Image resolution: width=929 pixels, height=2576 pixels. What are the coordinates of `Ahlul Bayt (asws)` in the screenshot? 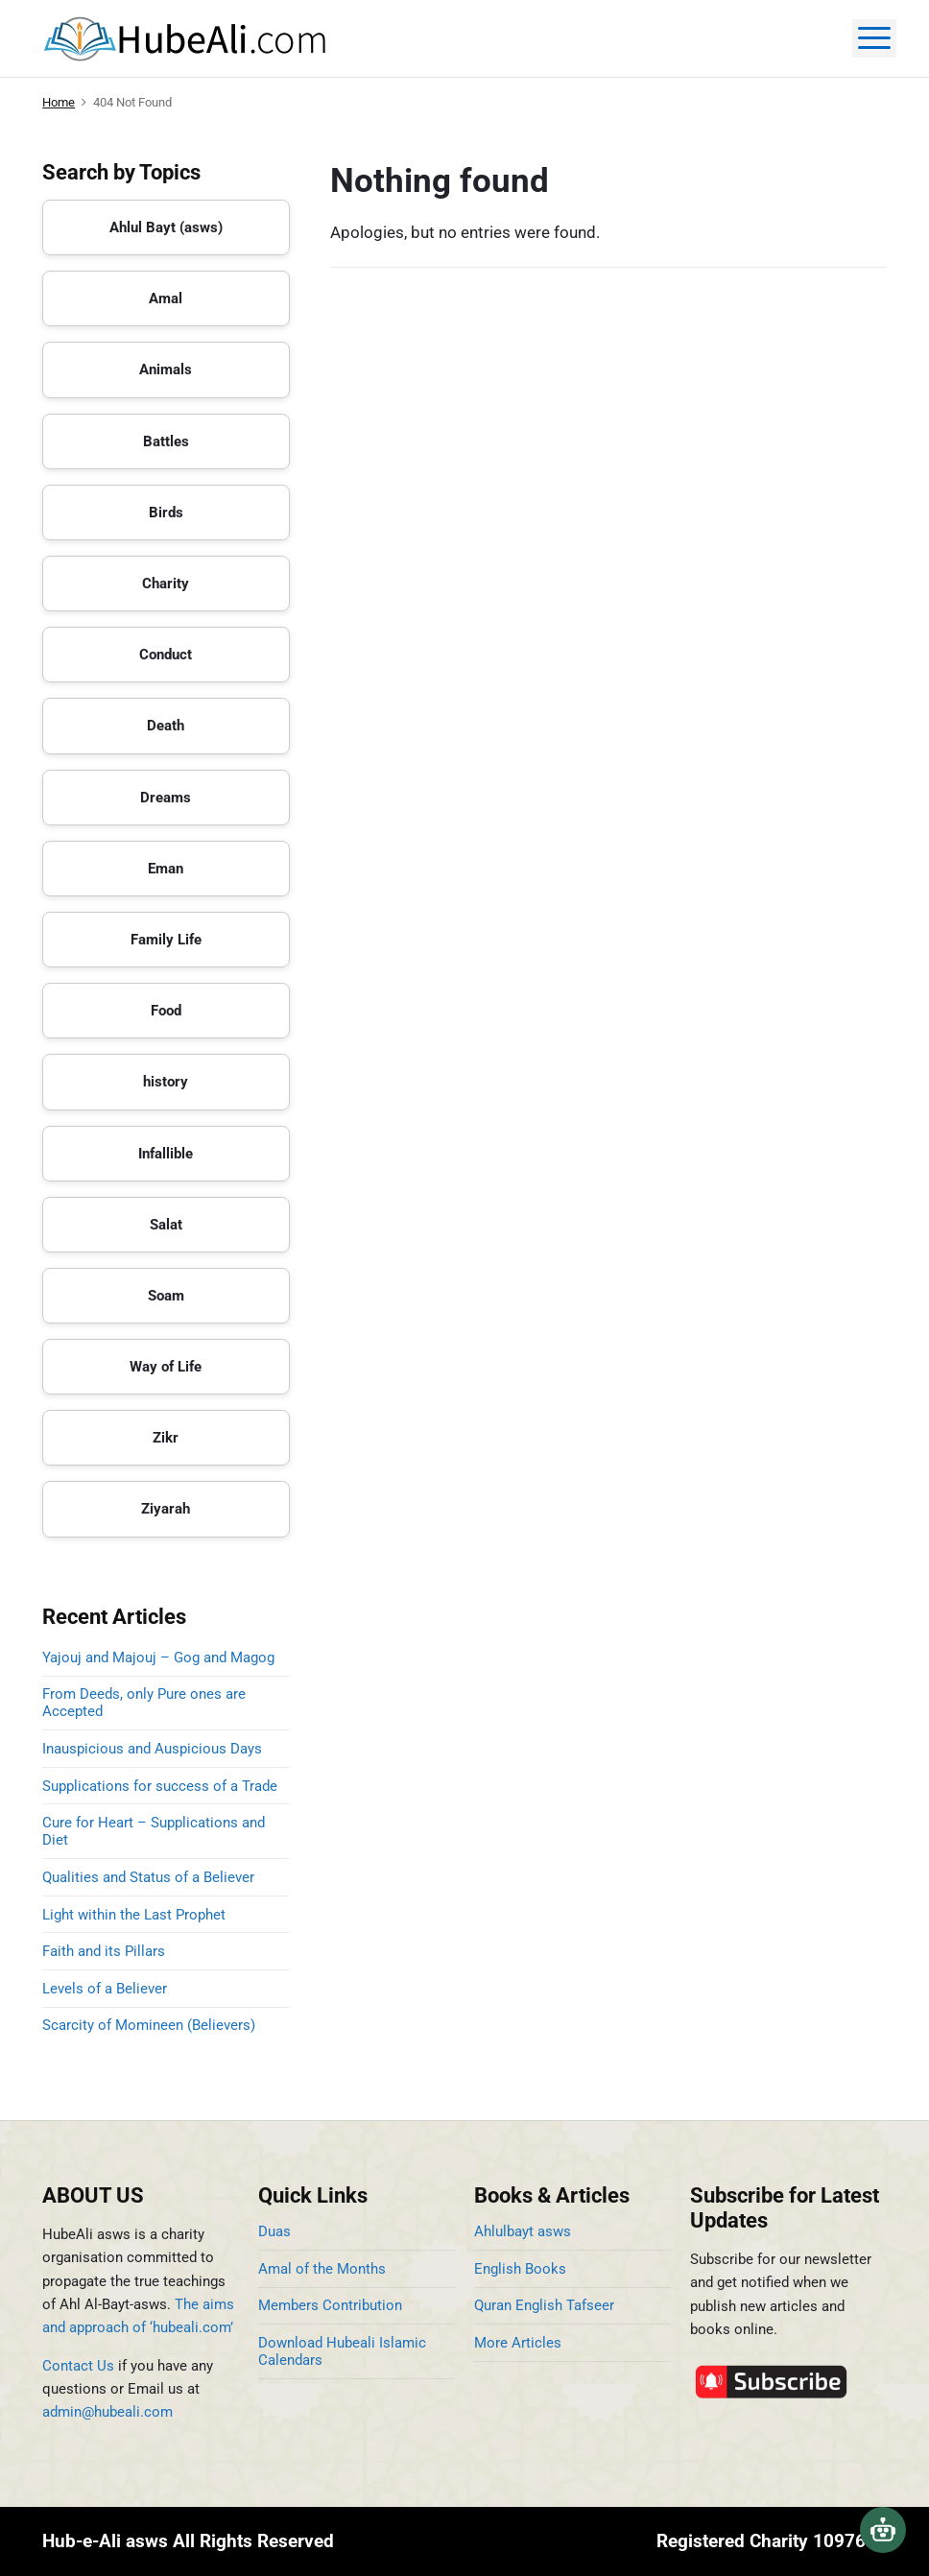 It's located at (166, 227).